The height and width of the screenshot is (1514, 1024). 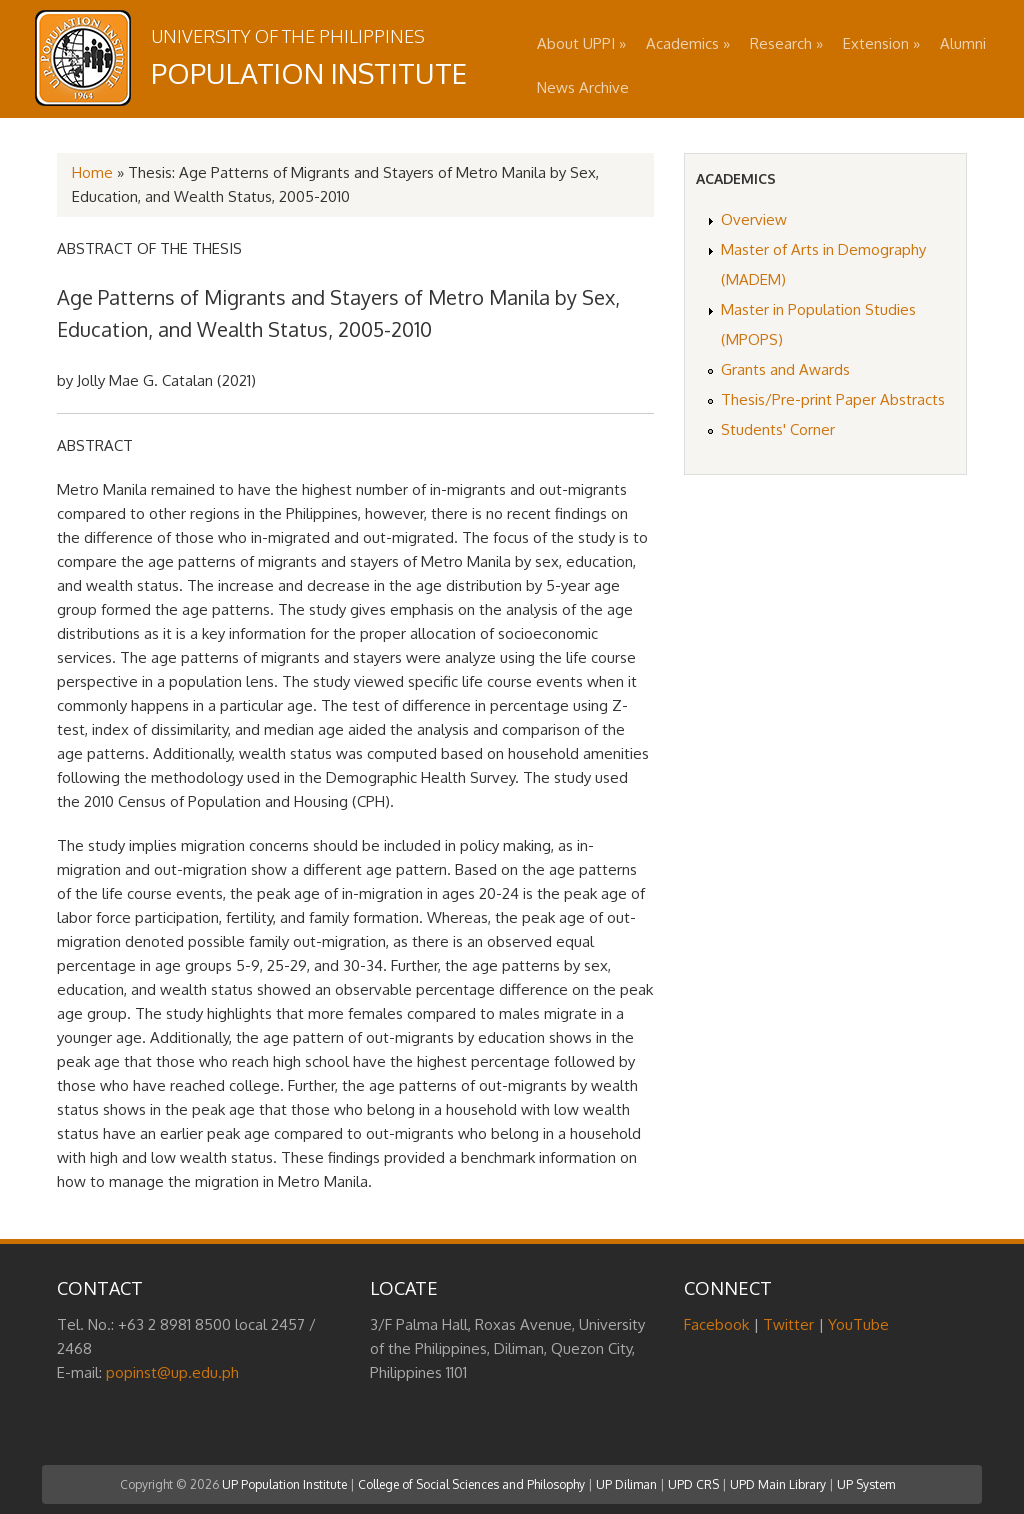 I want to click on College of Social Sciences and Philosophy, so click(x=471, y=1484).